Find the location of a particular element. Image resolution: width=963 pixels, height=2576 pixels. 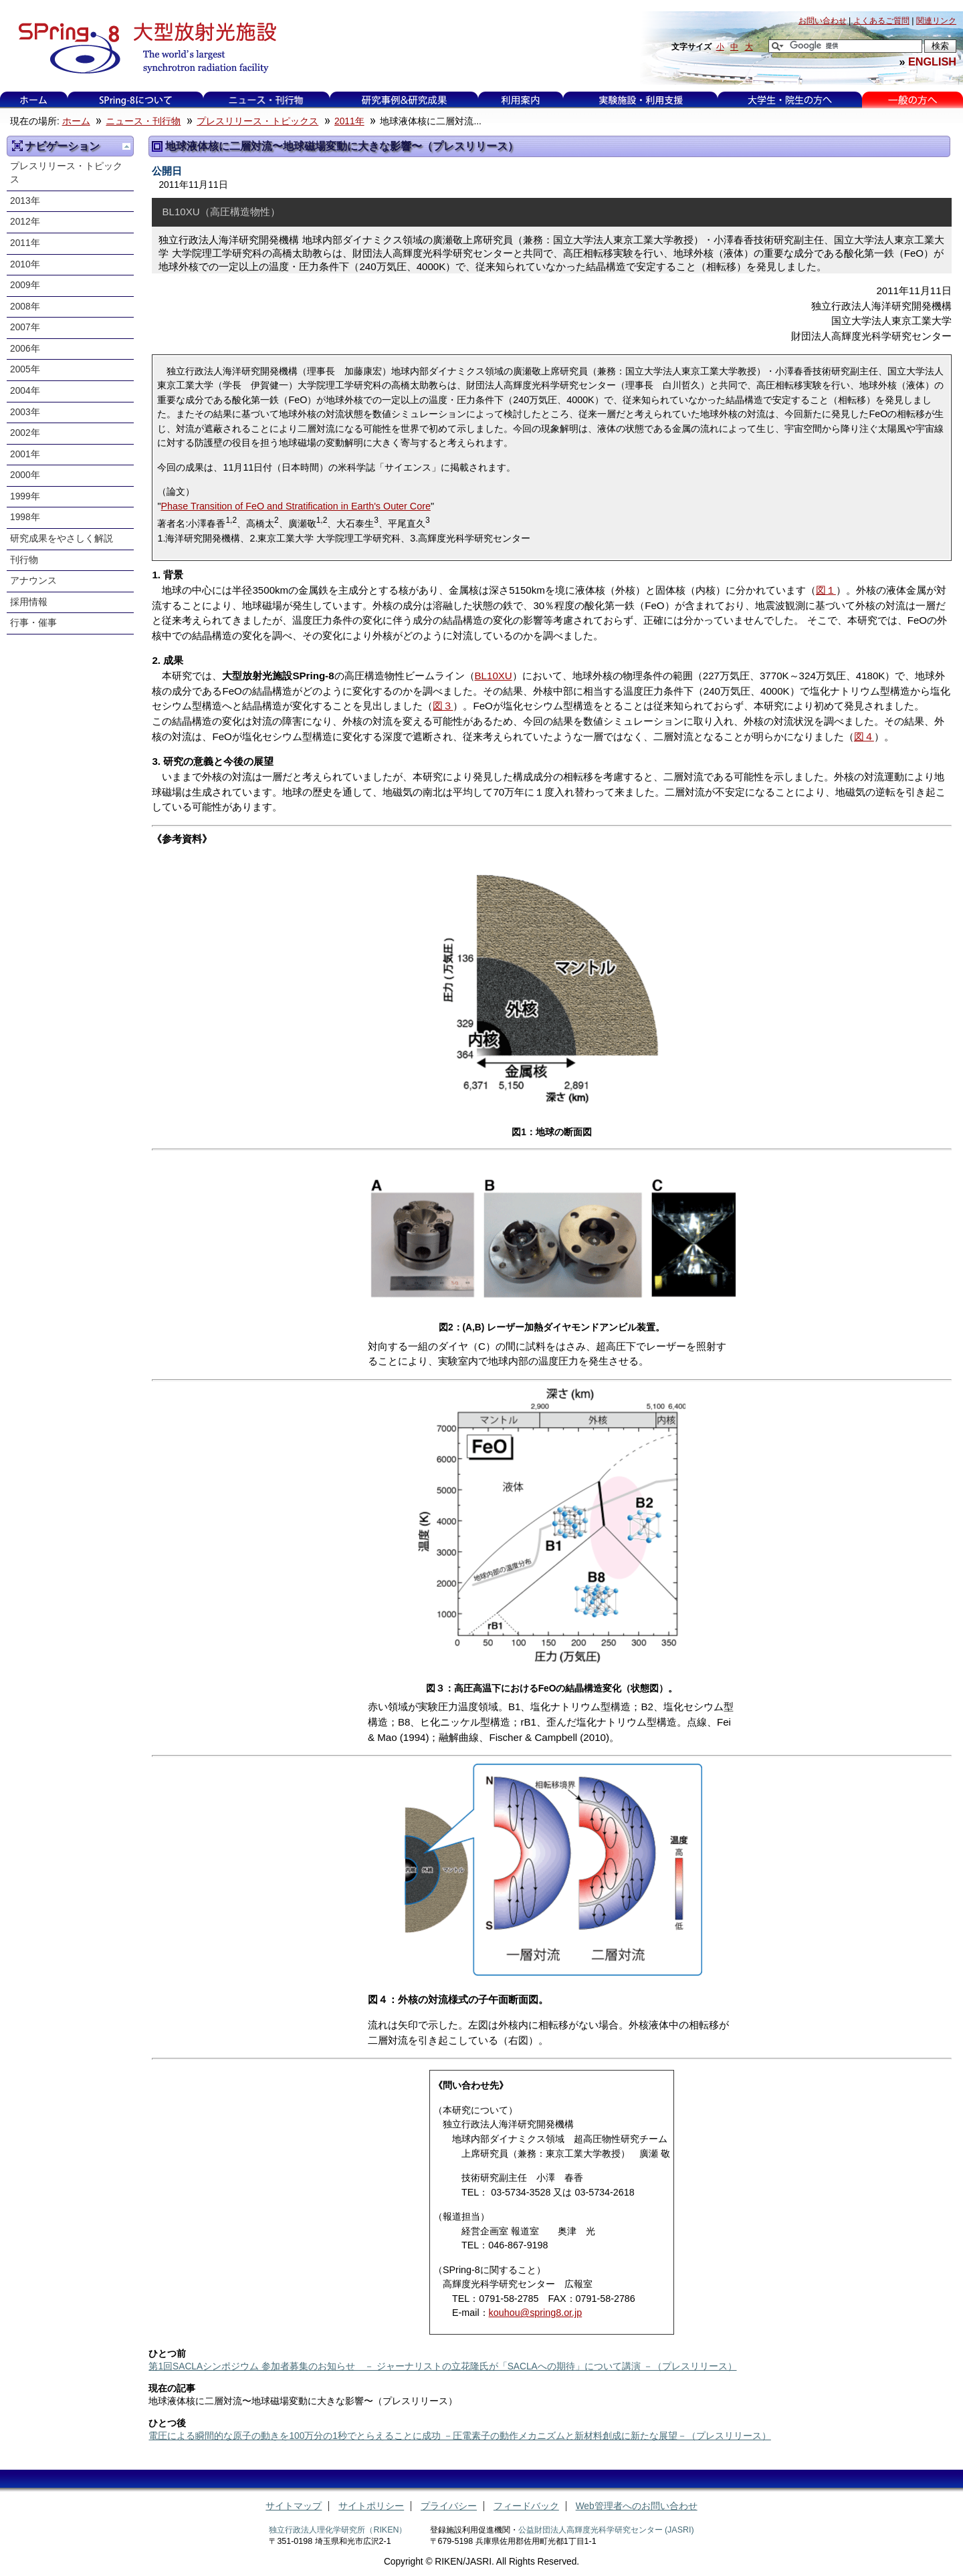

2002年 is located at coordinates (25, 433).